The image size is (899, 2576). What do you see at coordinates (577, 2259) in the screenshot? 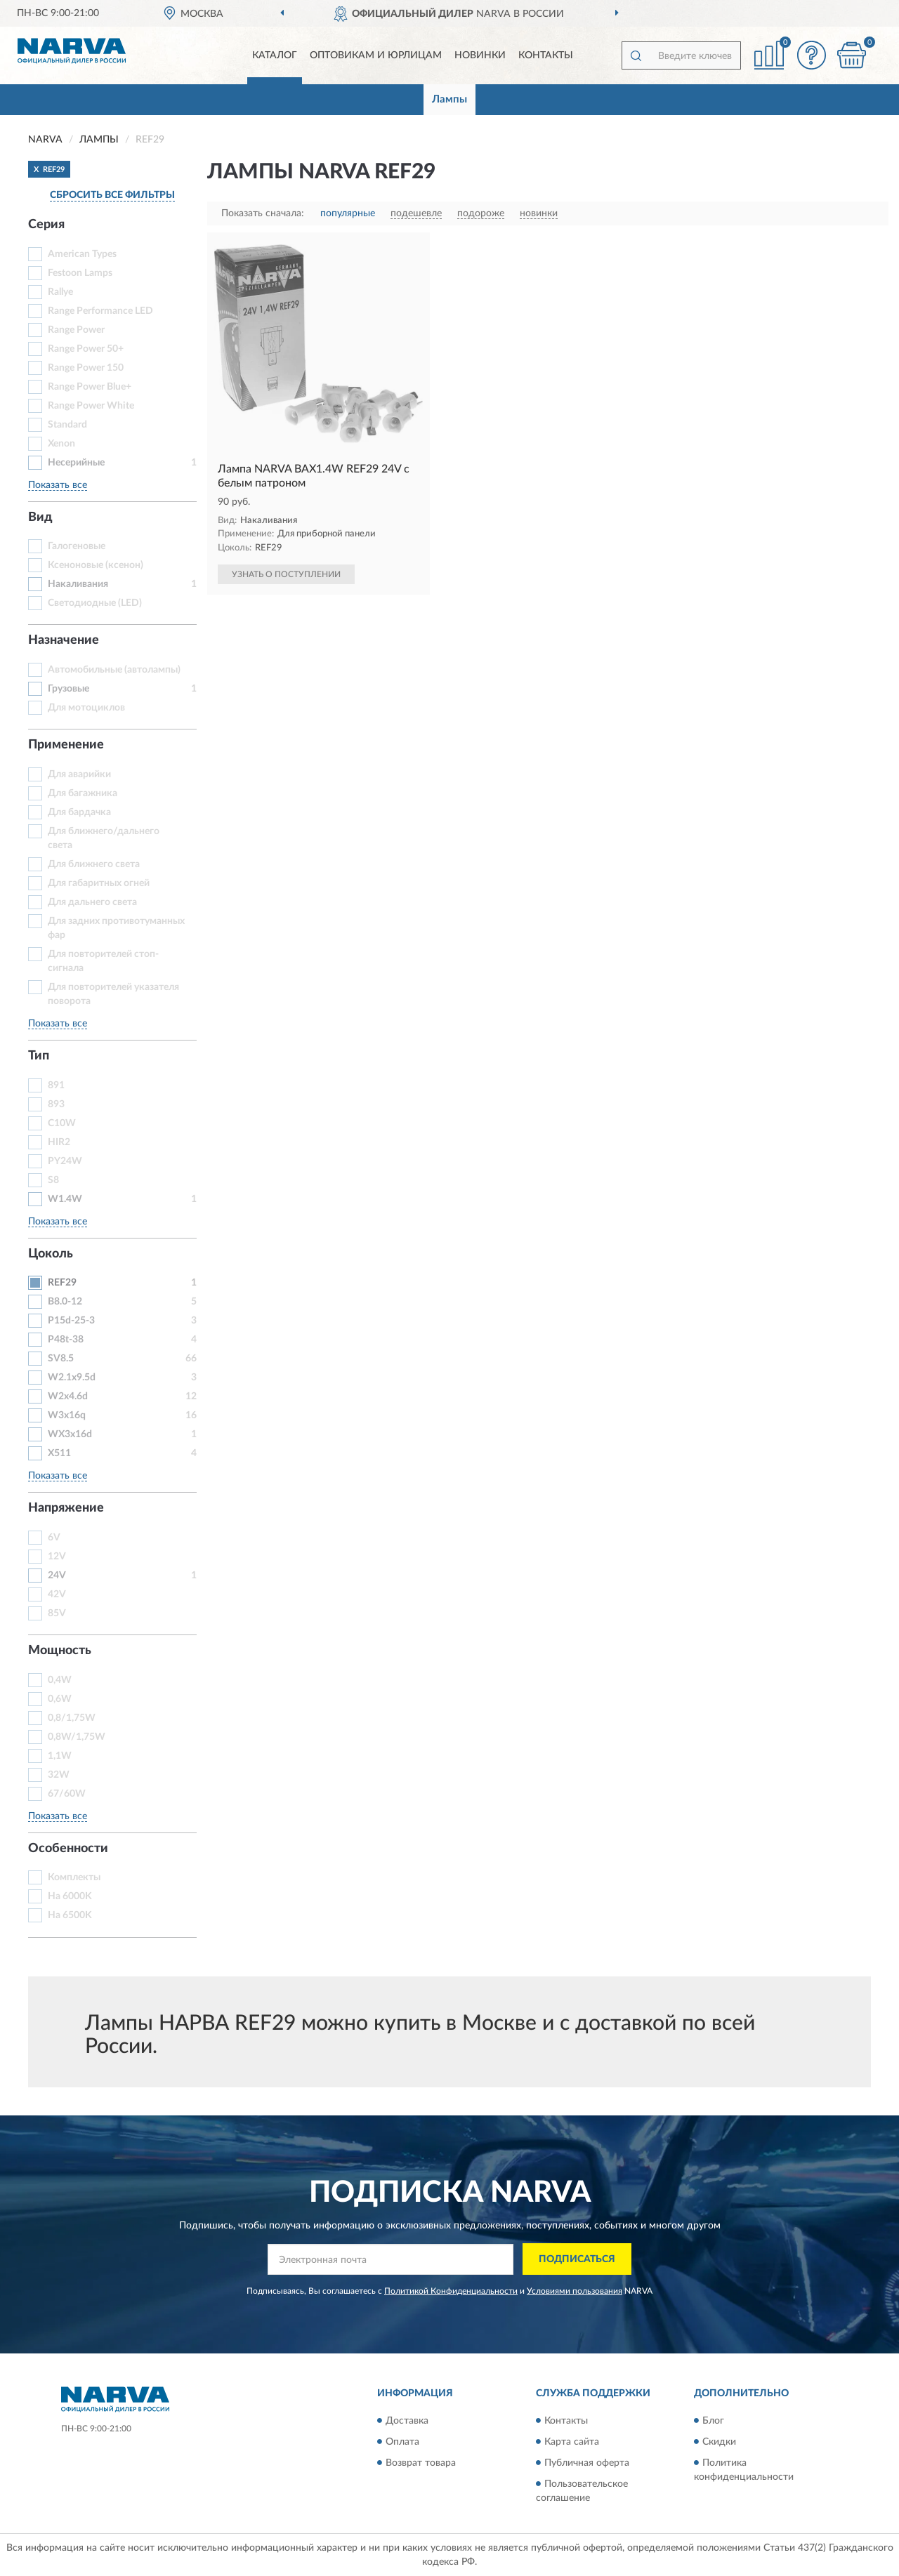
I see `ПОДПИСАТЬСЯ [button]` at bounding box center [577, 2259].